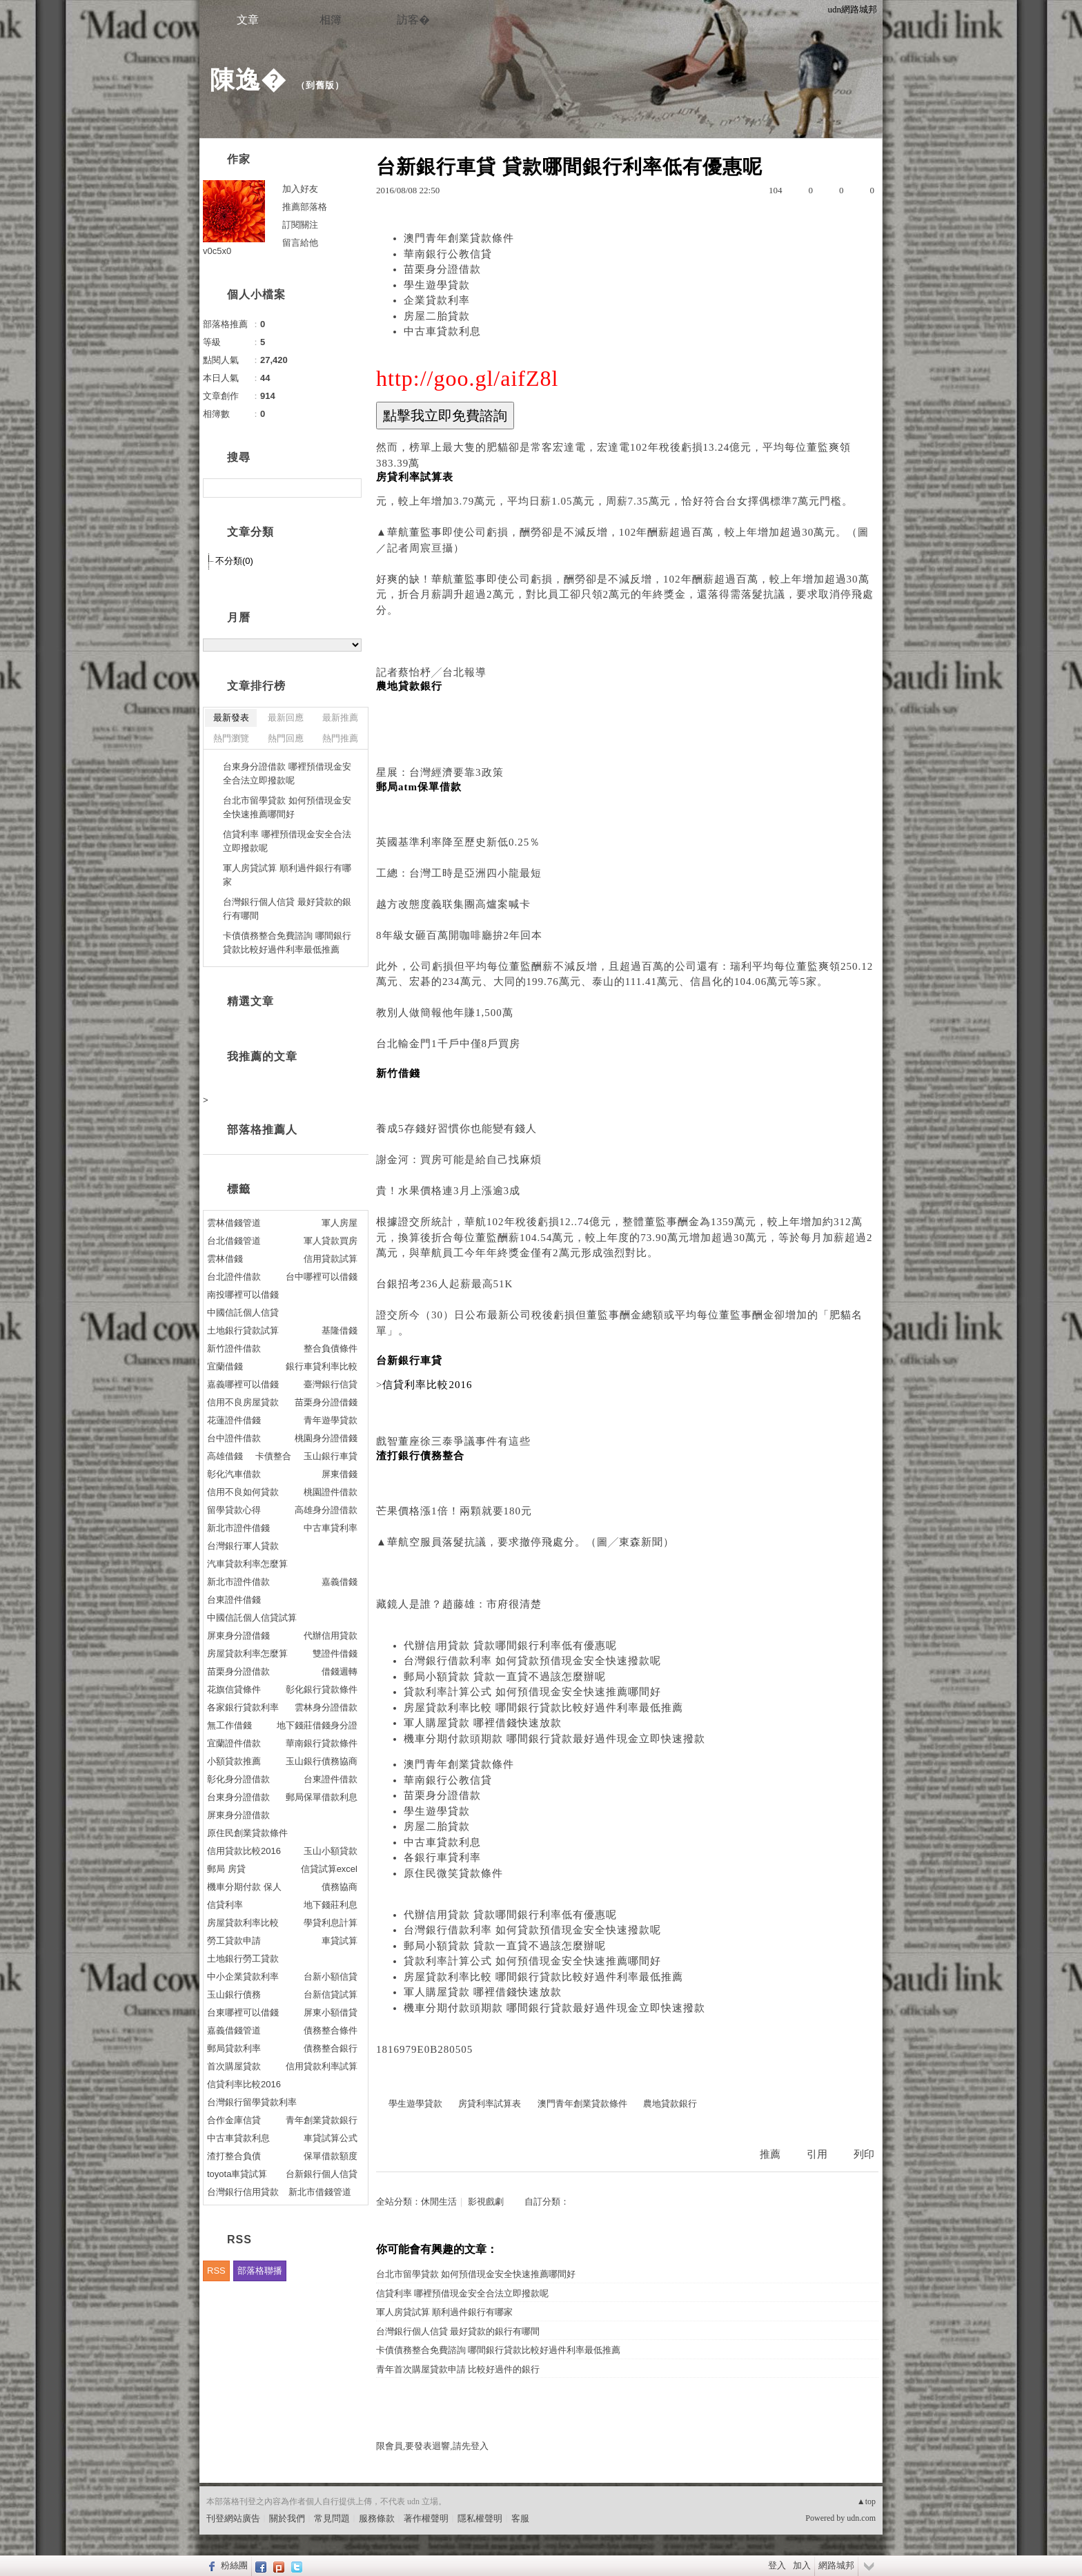  What do you see at coordinates (321, 2066) in the screenshot?
I see `信用貸款利率試算` at bounding box center [321, 2066].